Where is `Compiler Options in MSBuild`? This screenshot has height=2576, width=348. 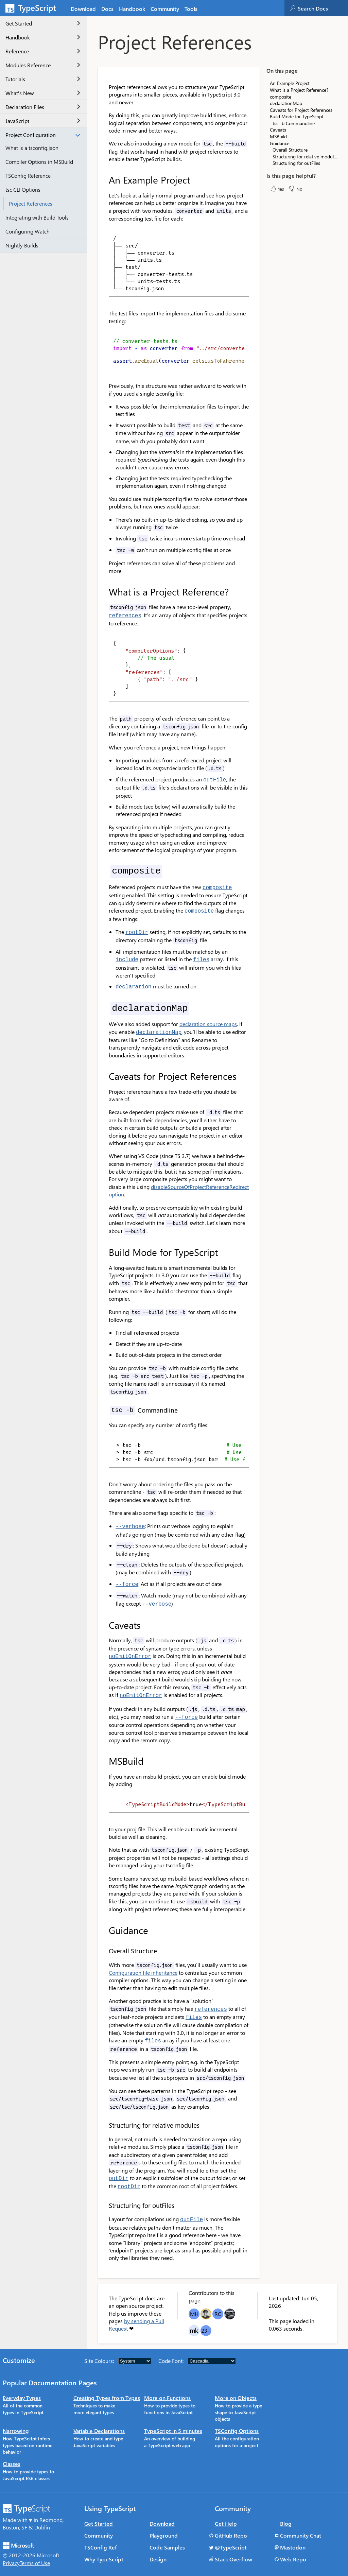
Compiler Options in MSBuild is located at coordinates (39, 161).